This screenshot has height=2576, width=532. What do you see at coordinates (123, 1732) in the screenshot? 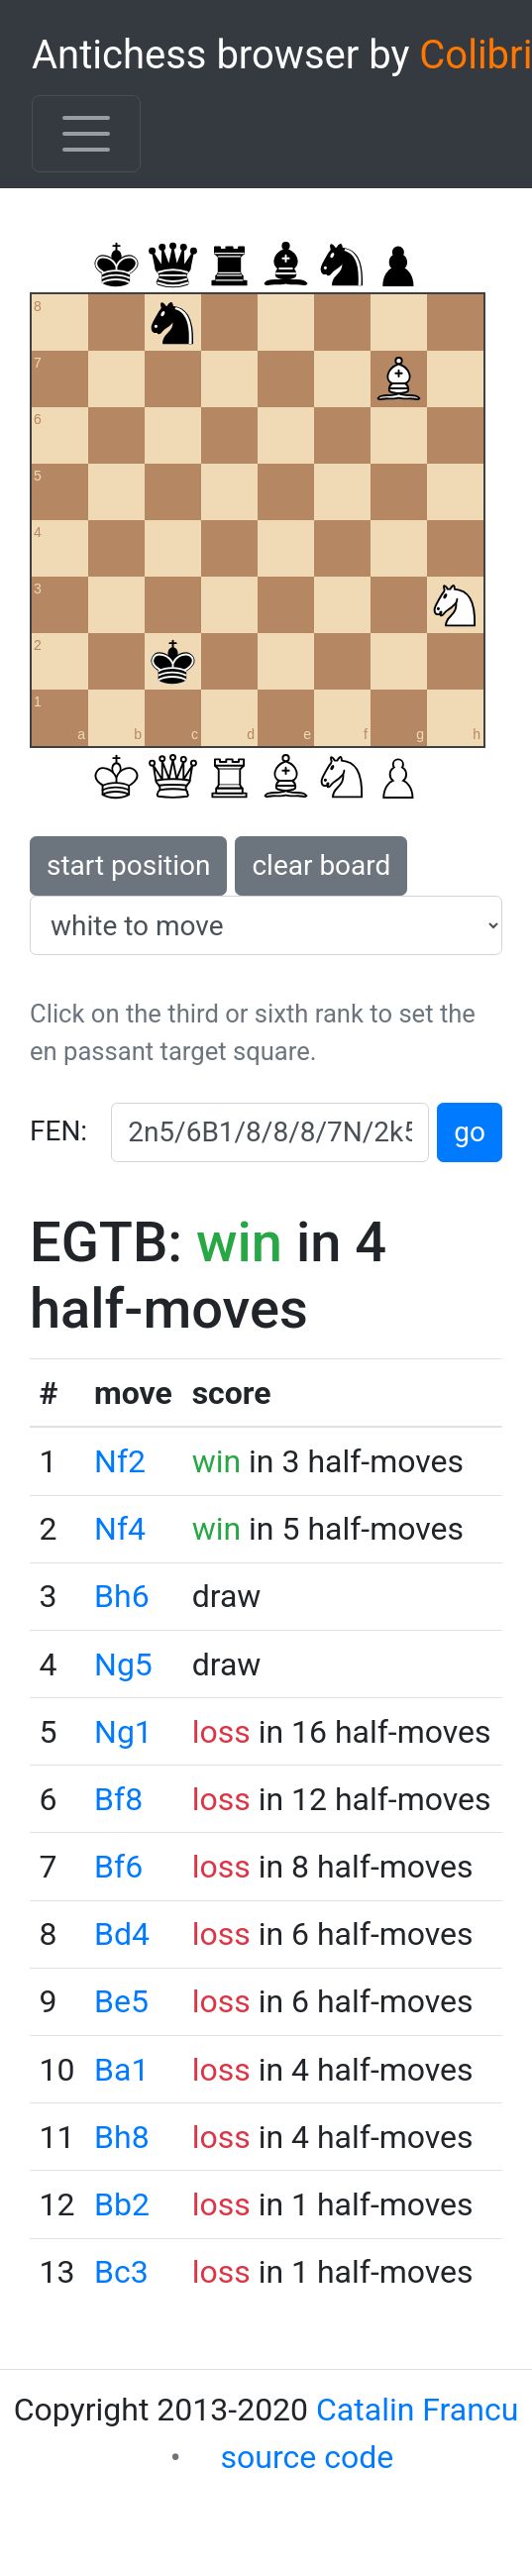
I see `Ng1` at bounding box center [123, 1732].